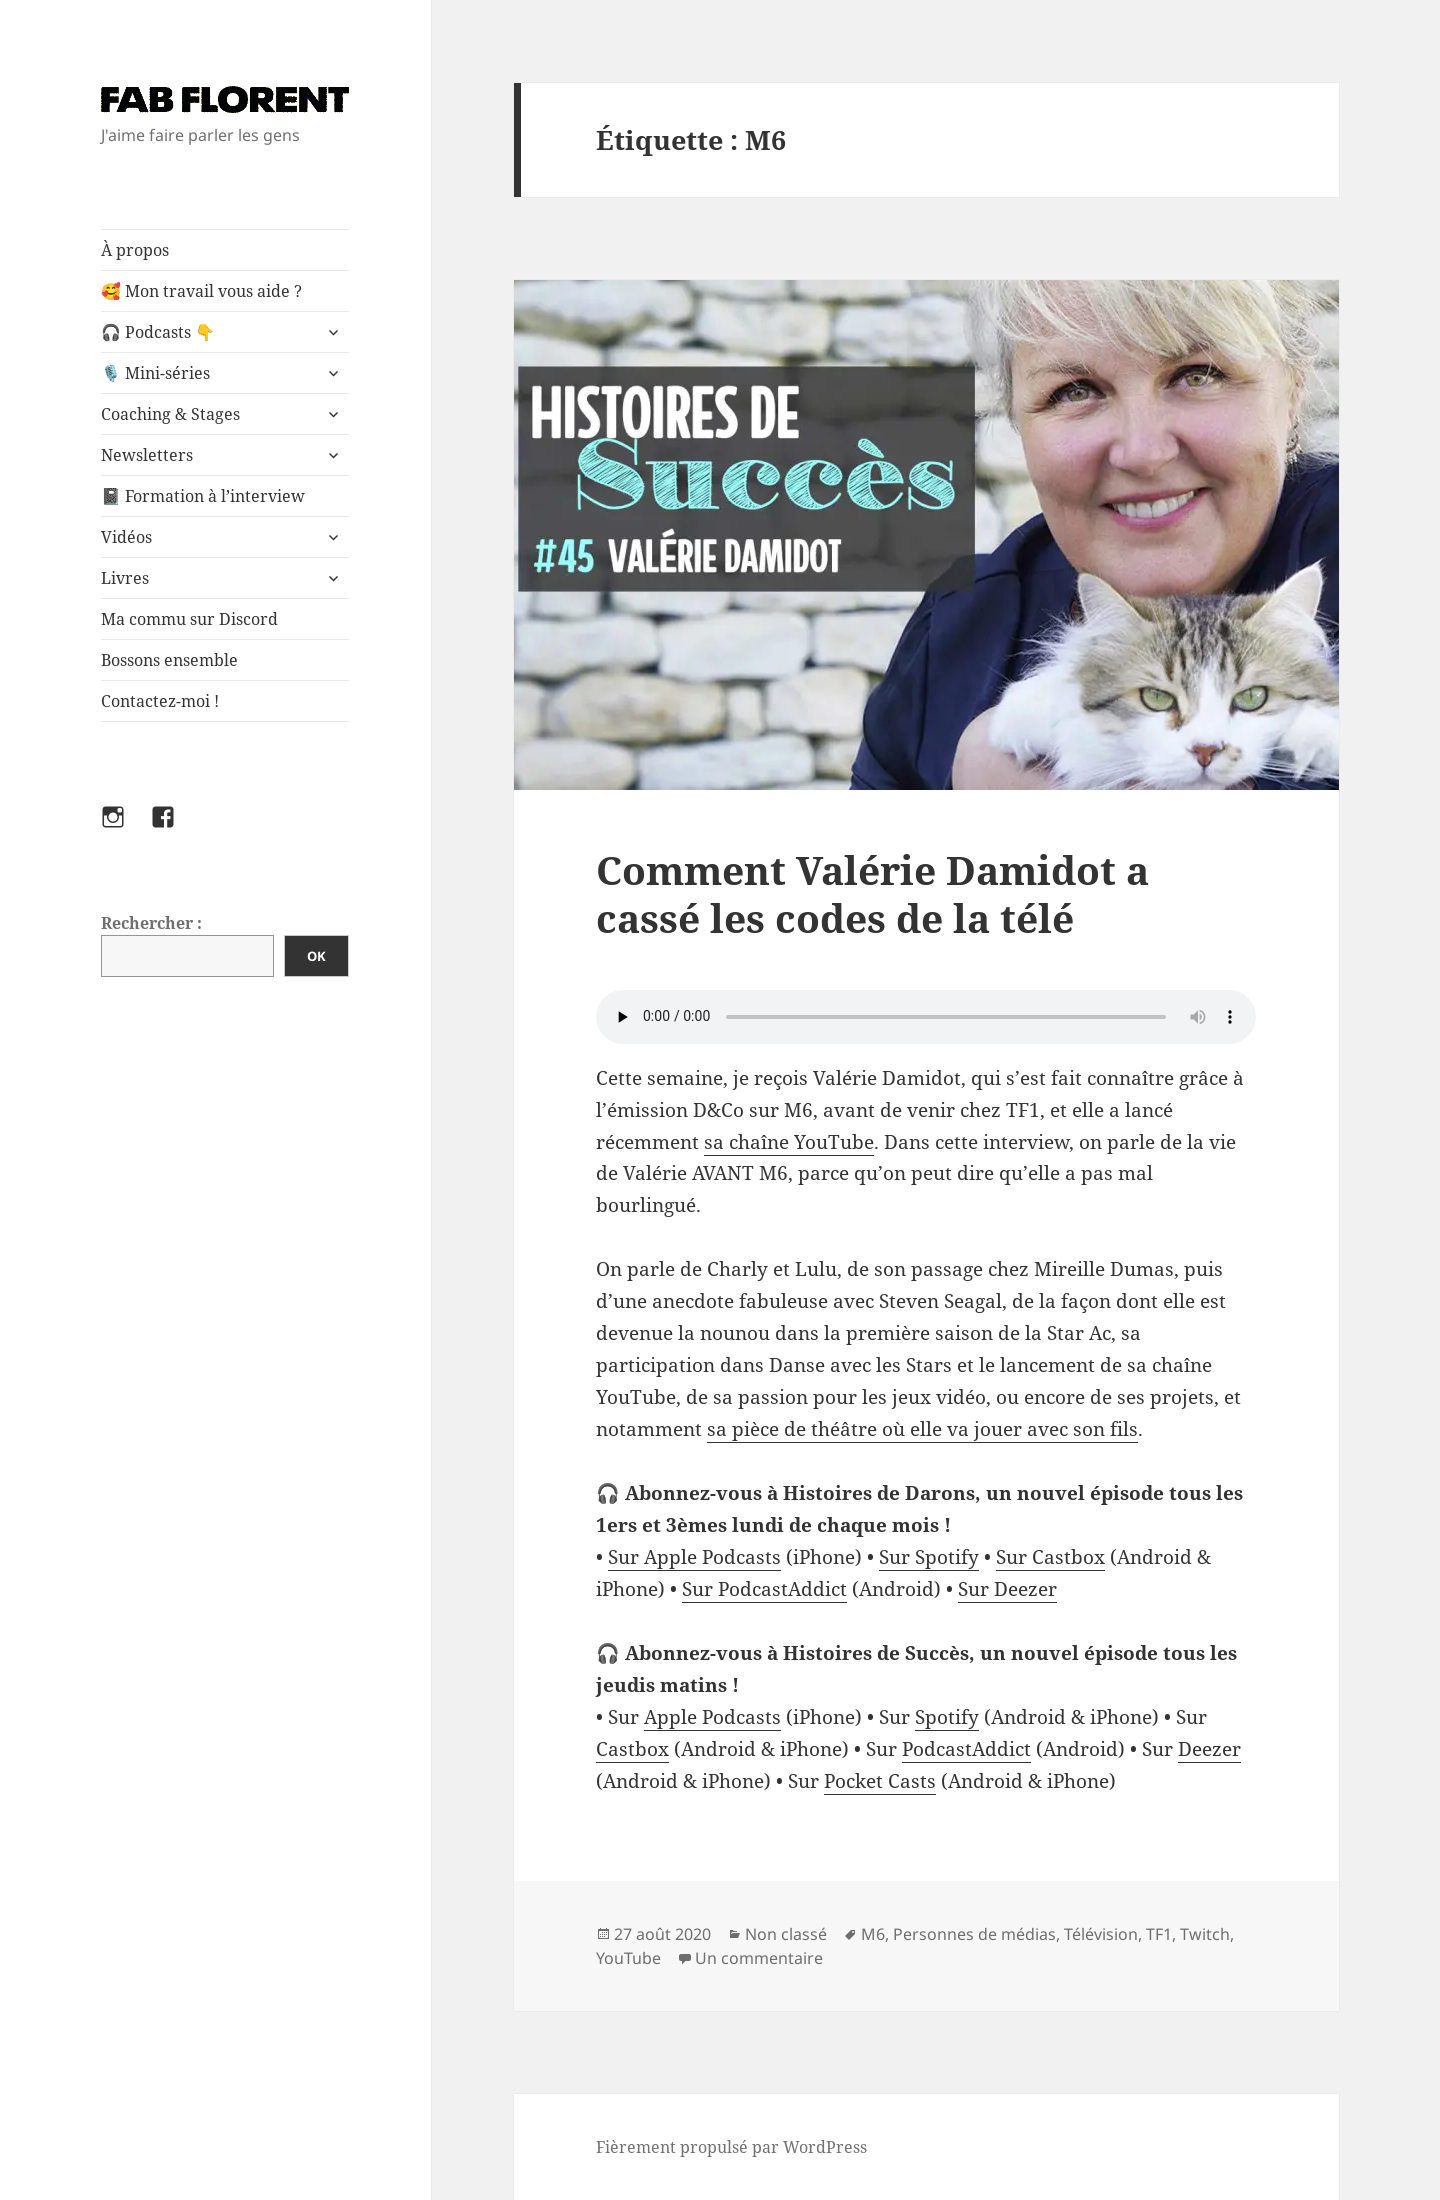 The width and height of the screenshot is (1440, 2200). Describe the element at coordinates (731, 2147) in the screenshot. I see `Fièrement propulsé par WordPress` at that location.